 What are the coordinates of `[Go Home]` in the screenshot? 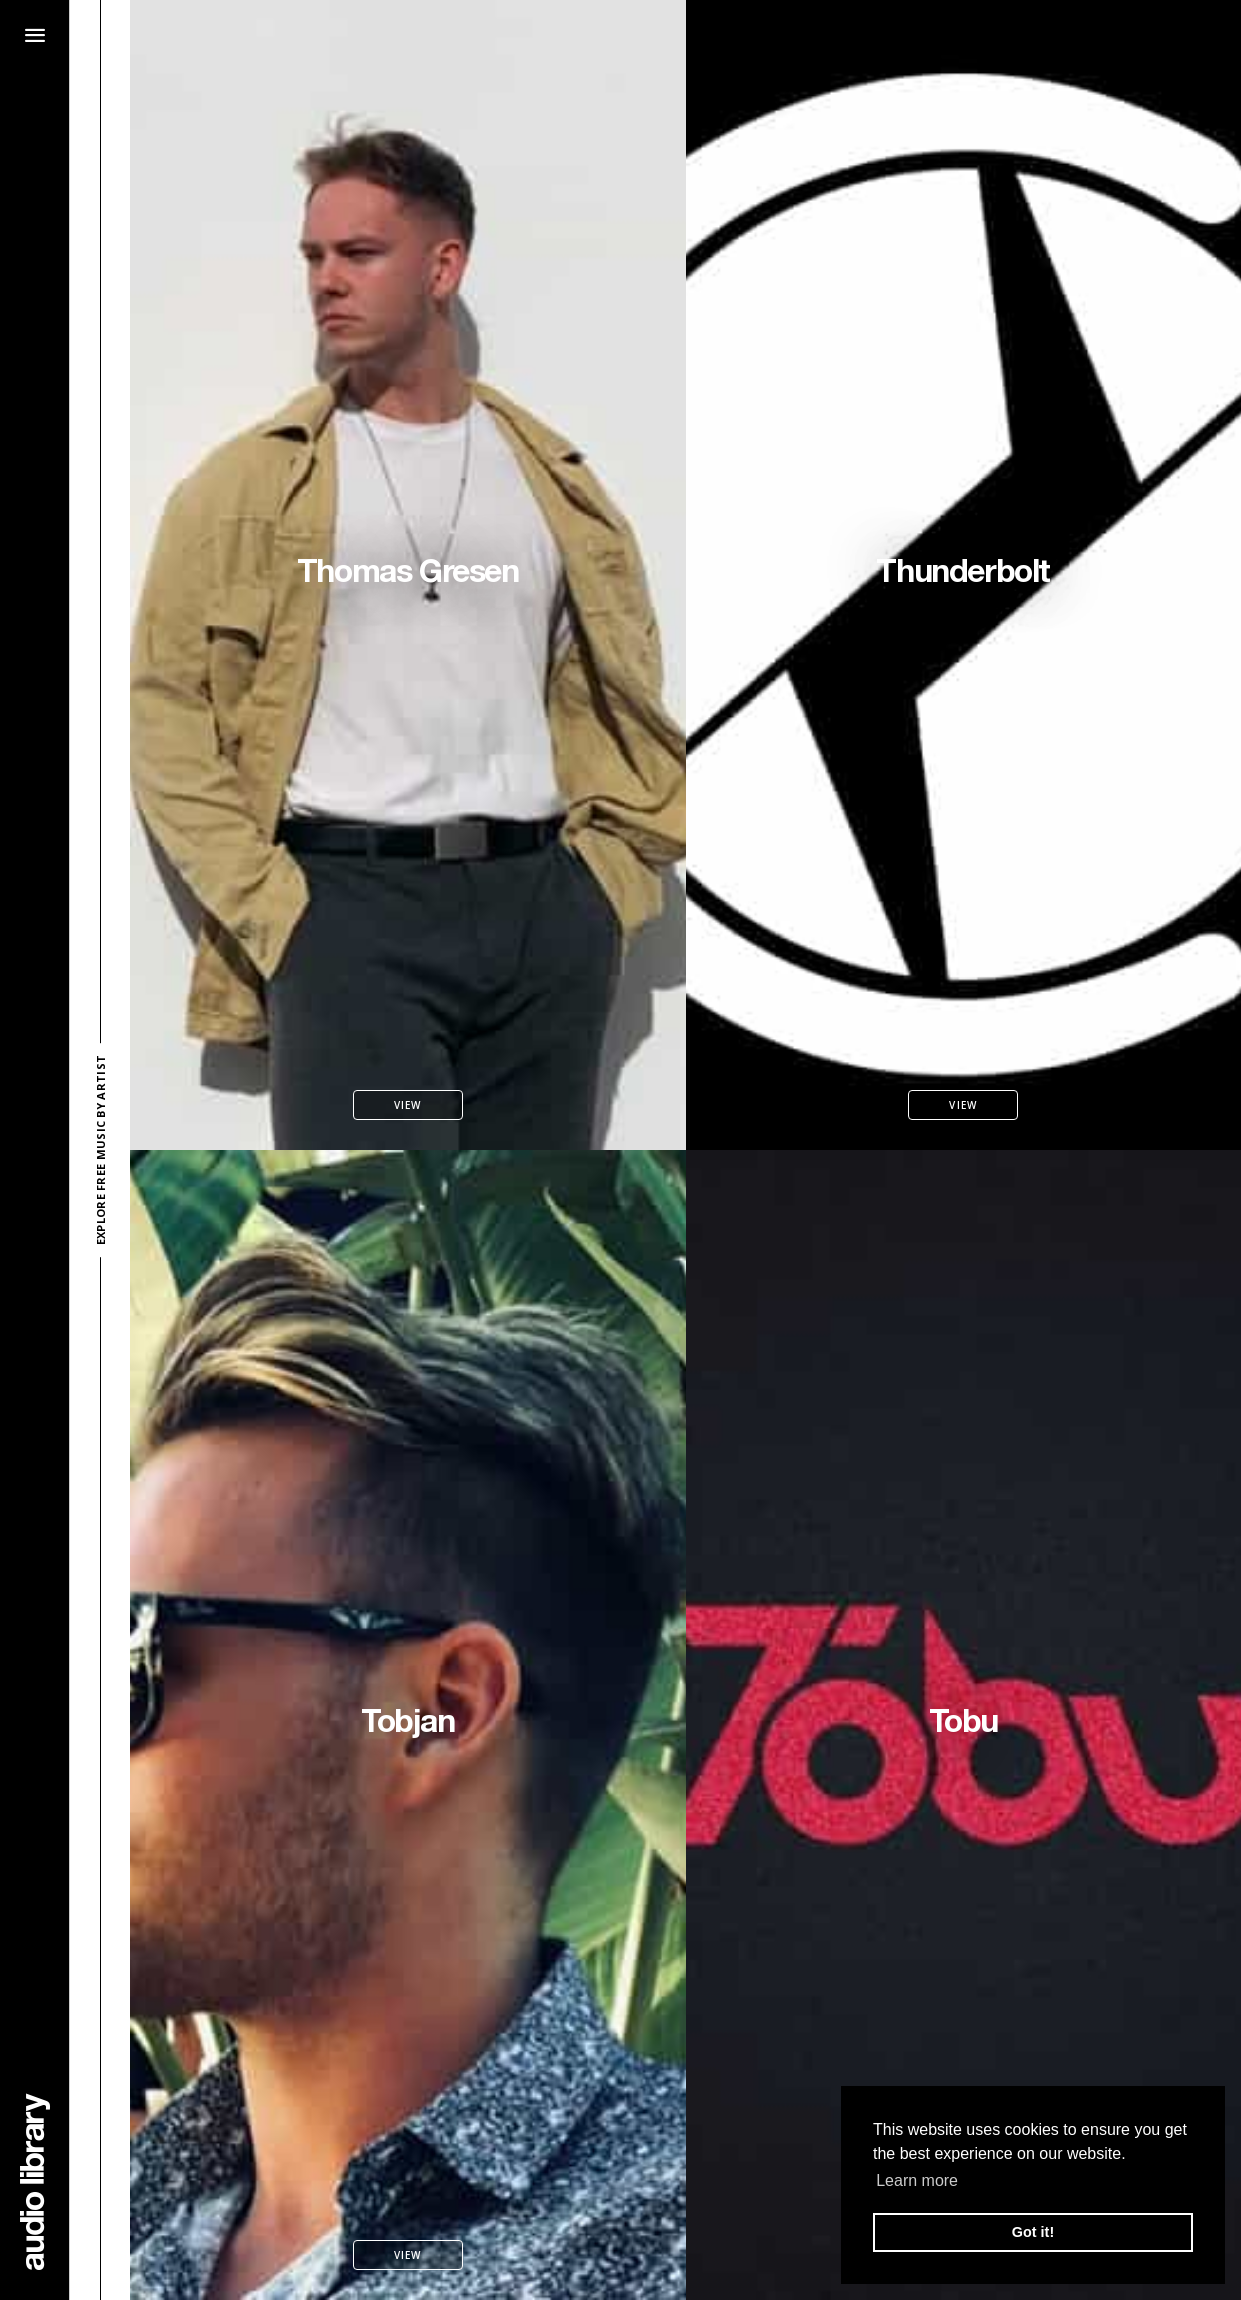 It's located at (35, 2181).